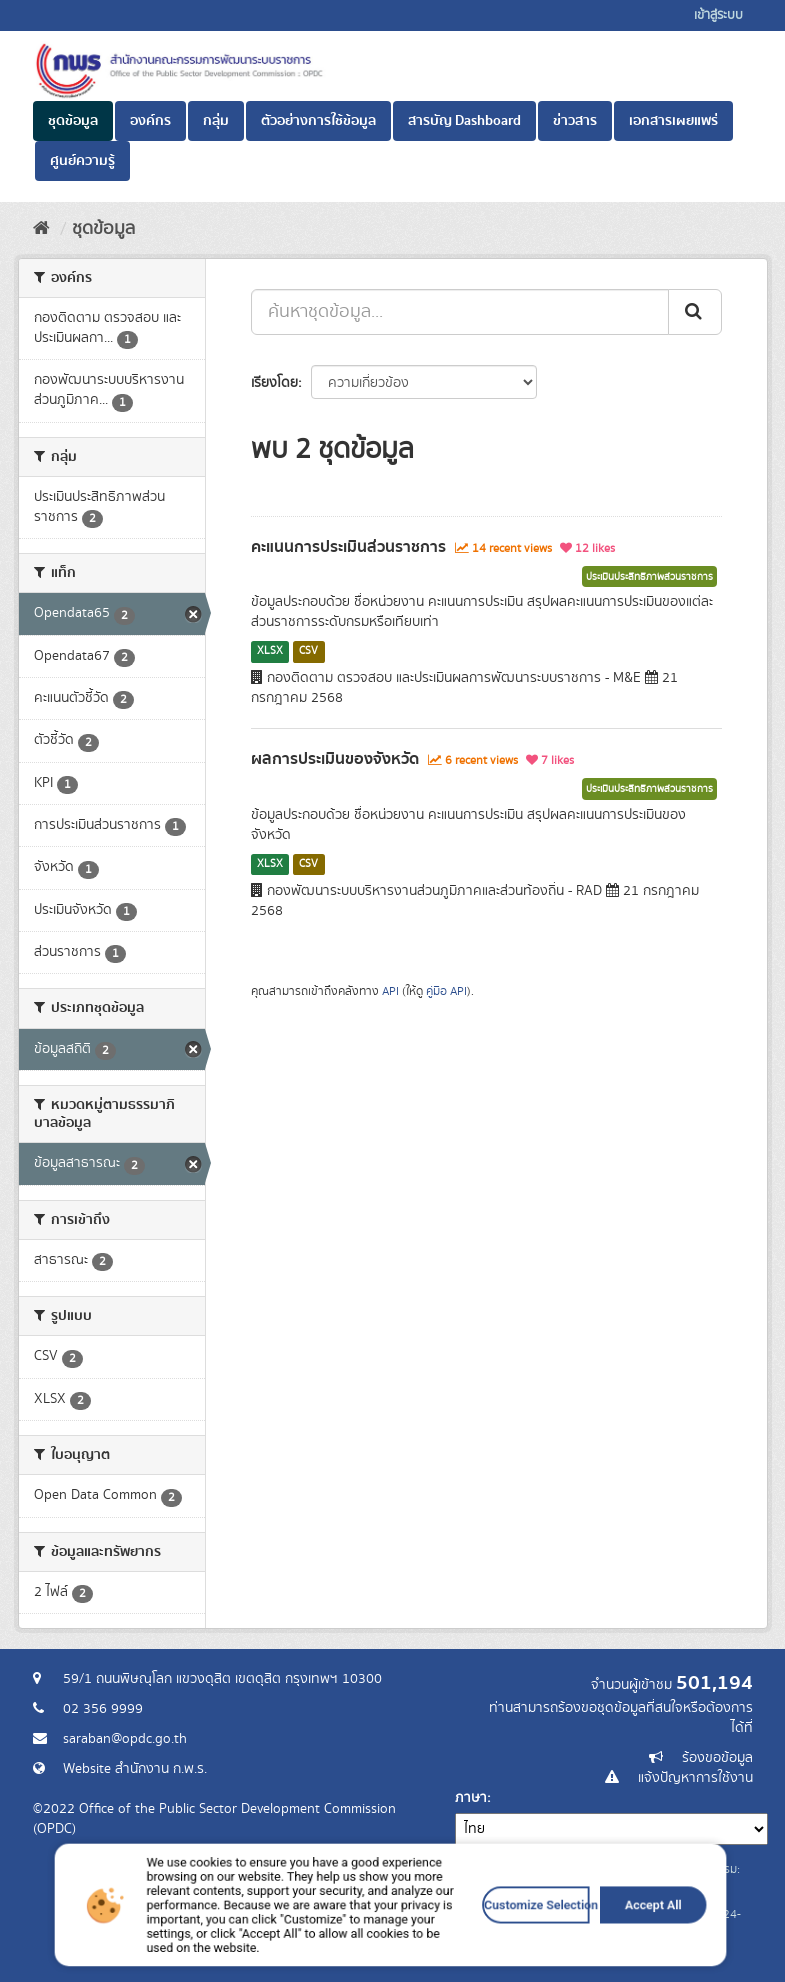 The height and width of the screenshot is (1982, 785). What do you see at coordinates (718, 15) in the screenshot?
I see `เข้าสู่ระบบ` at bounding box center [718, 15].